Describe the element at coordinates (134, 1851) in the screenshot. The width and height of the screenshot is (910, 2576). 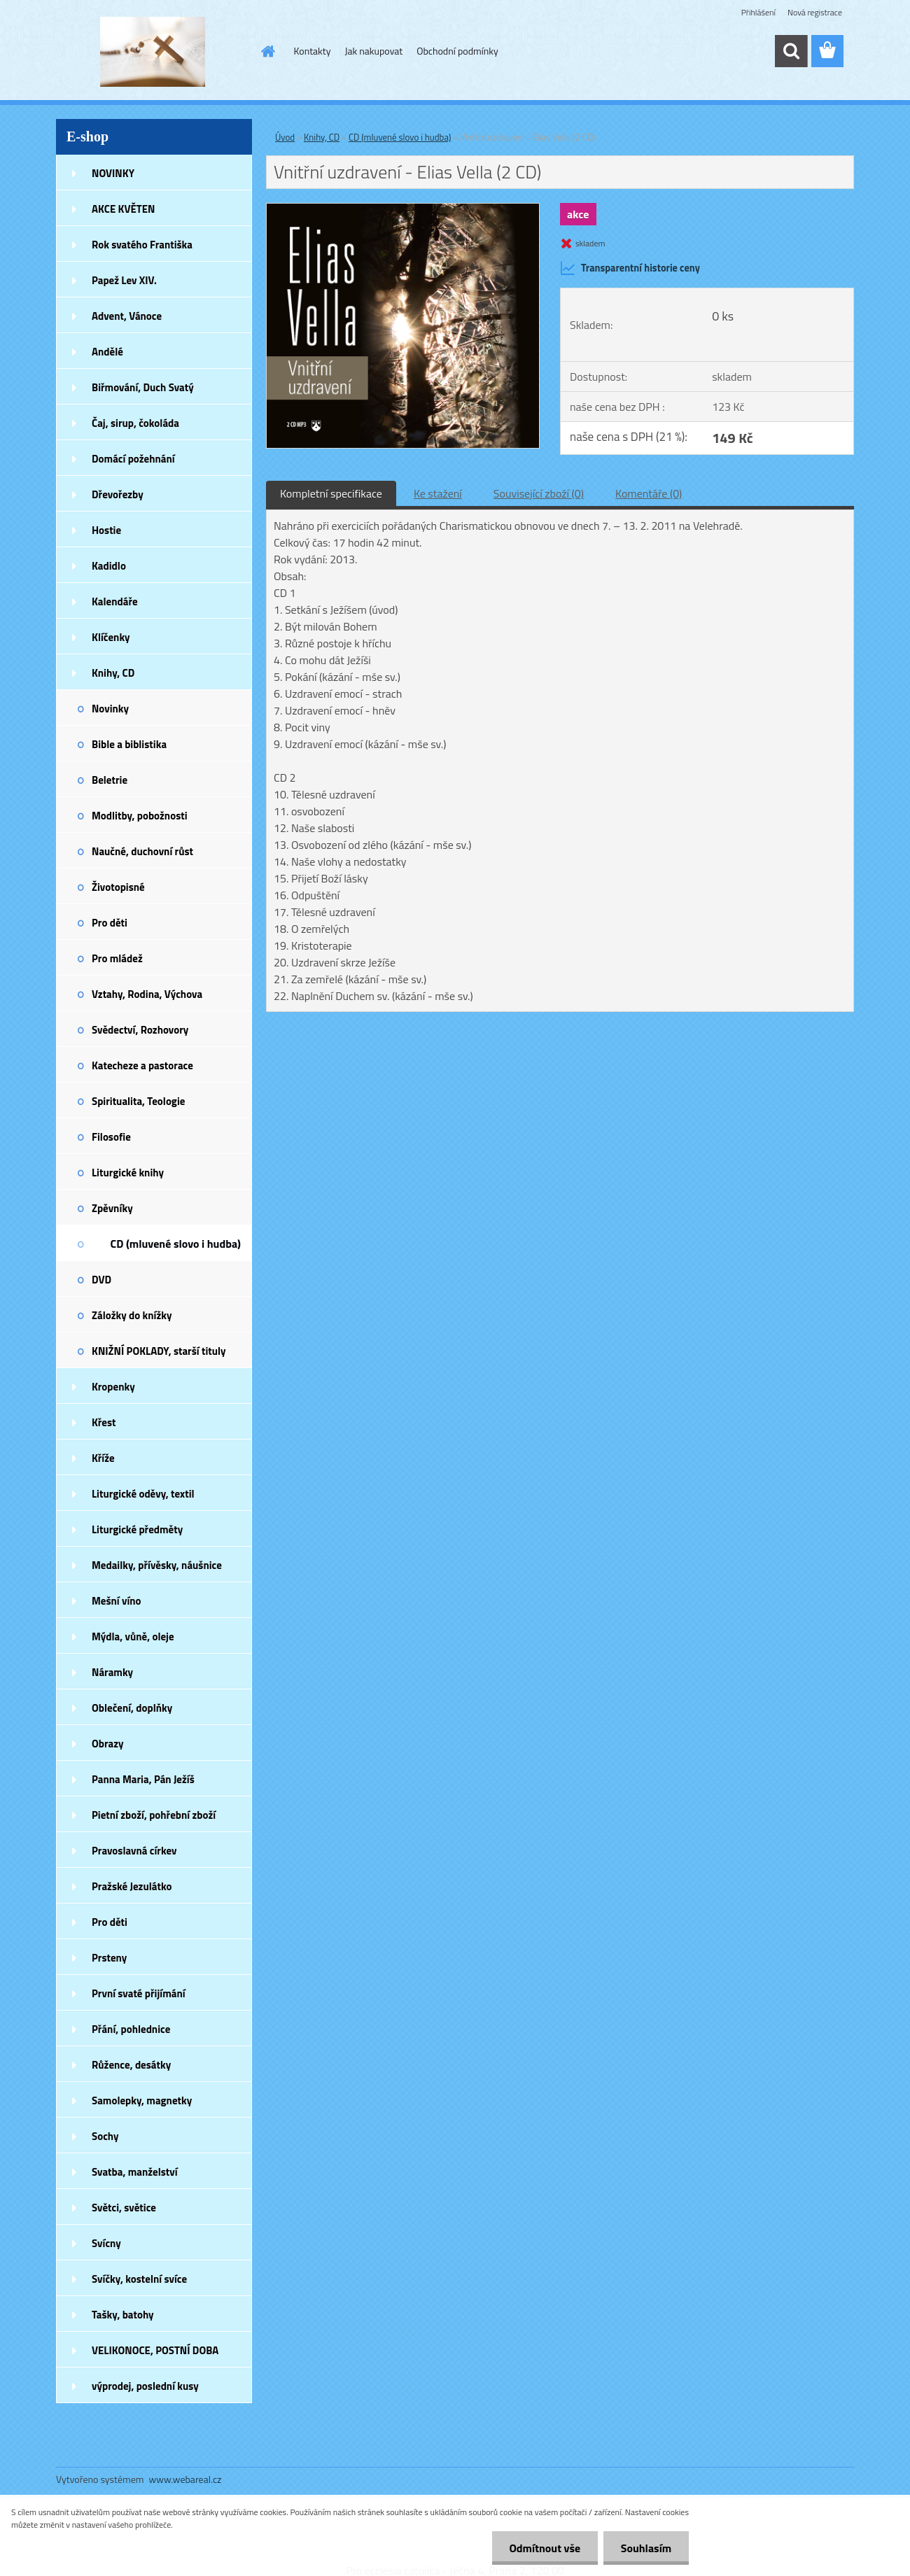
I see `Pravoslavná církev` at that location.